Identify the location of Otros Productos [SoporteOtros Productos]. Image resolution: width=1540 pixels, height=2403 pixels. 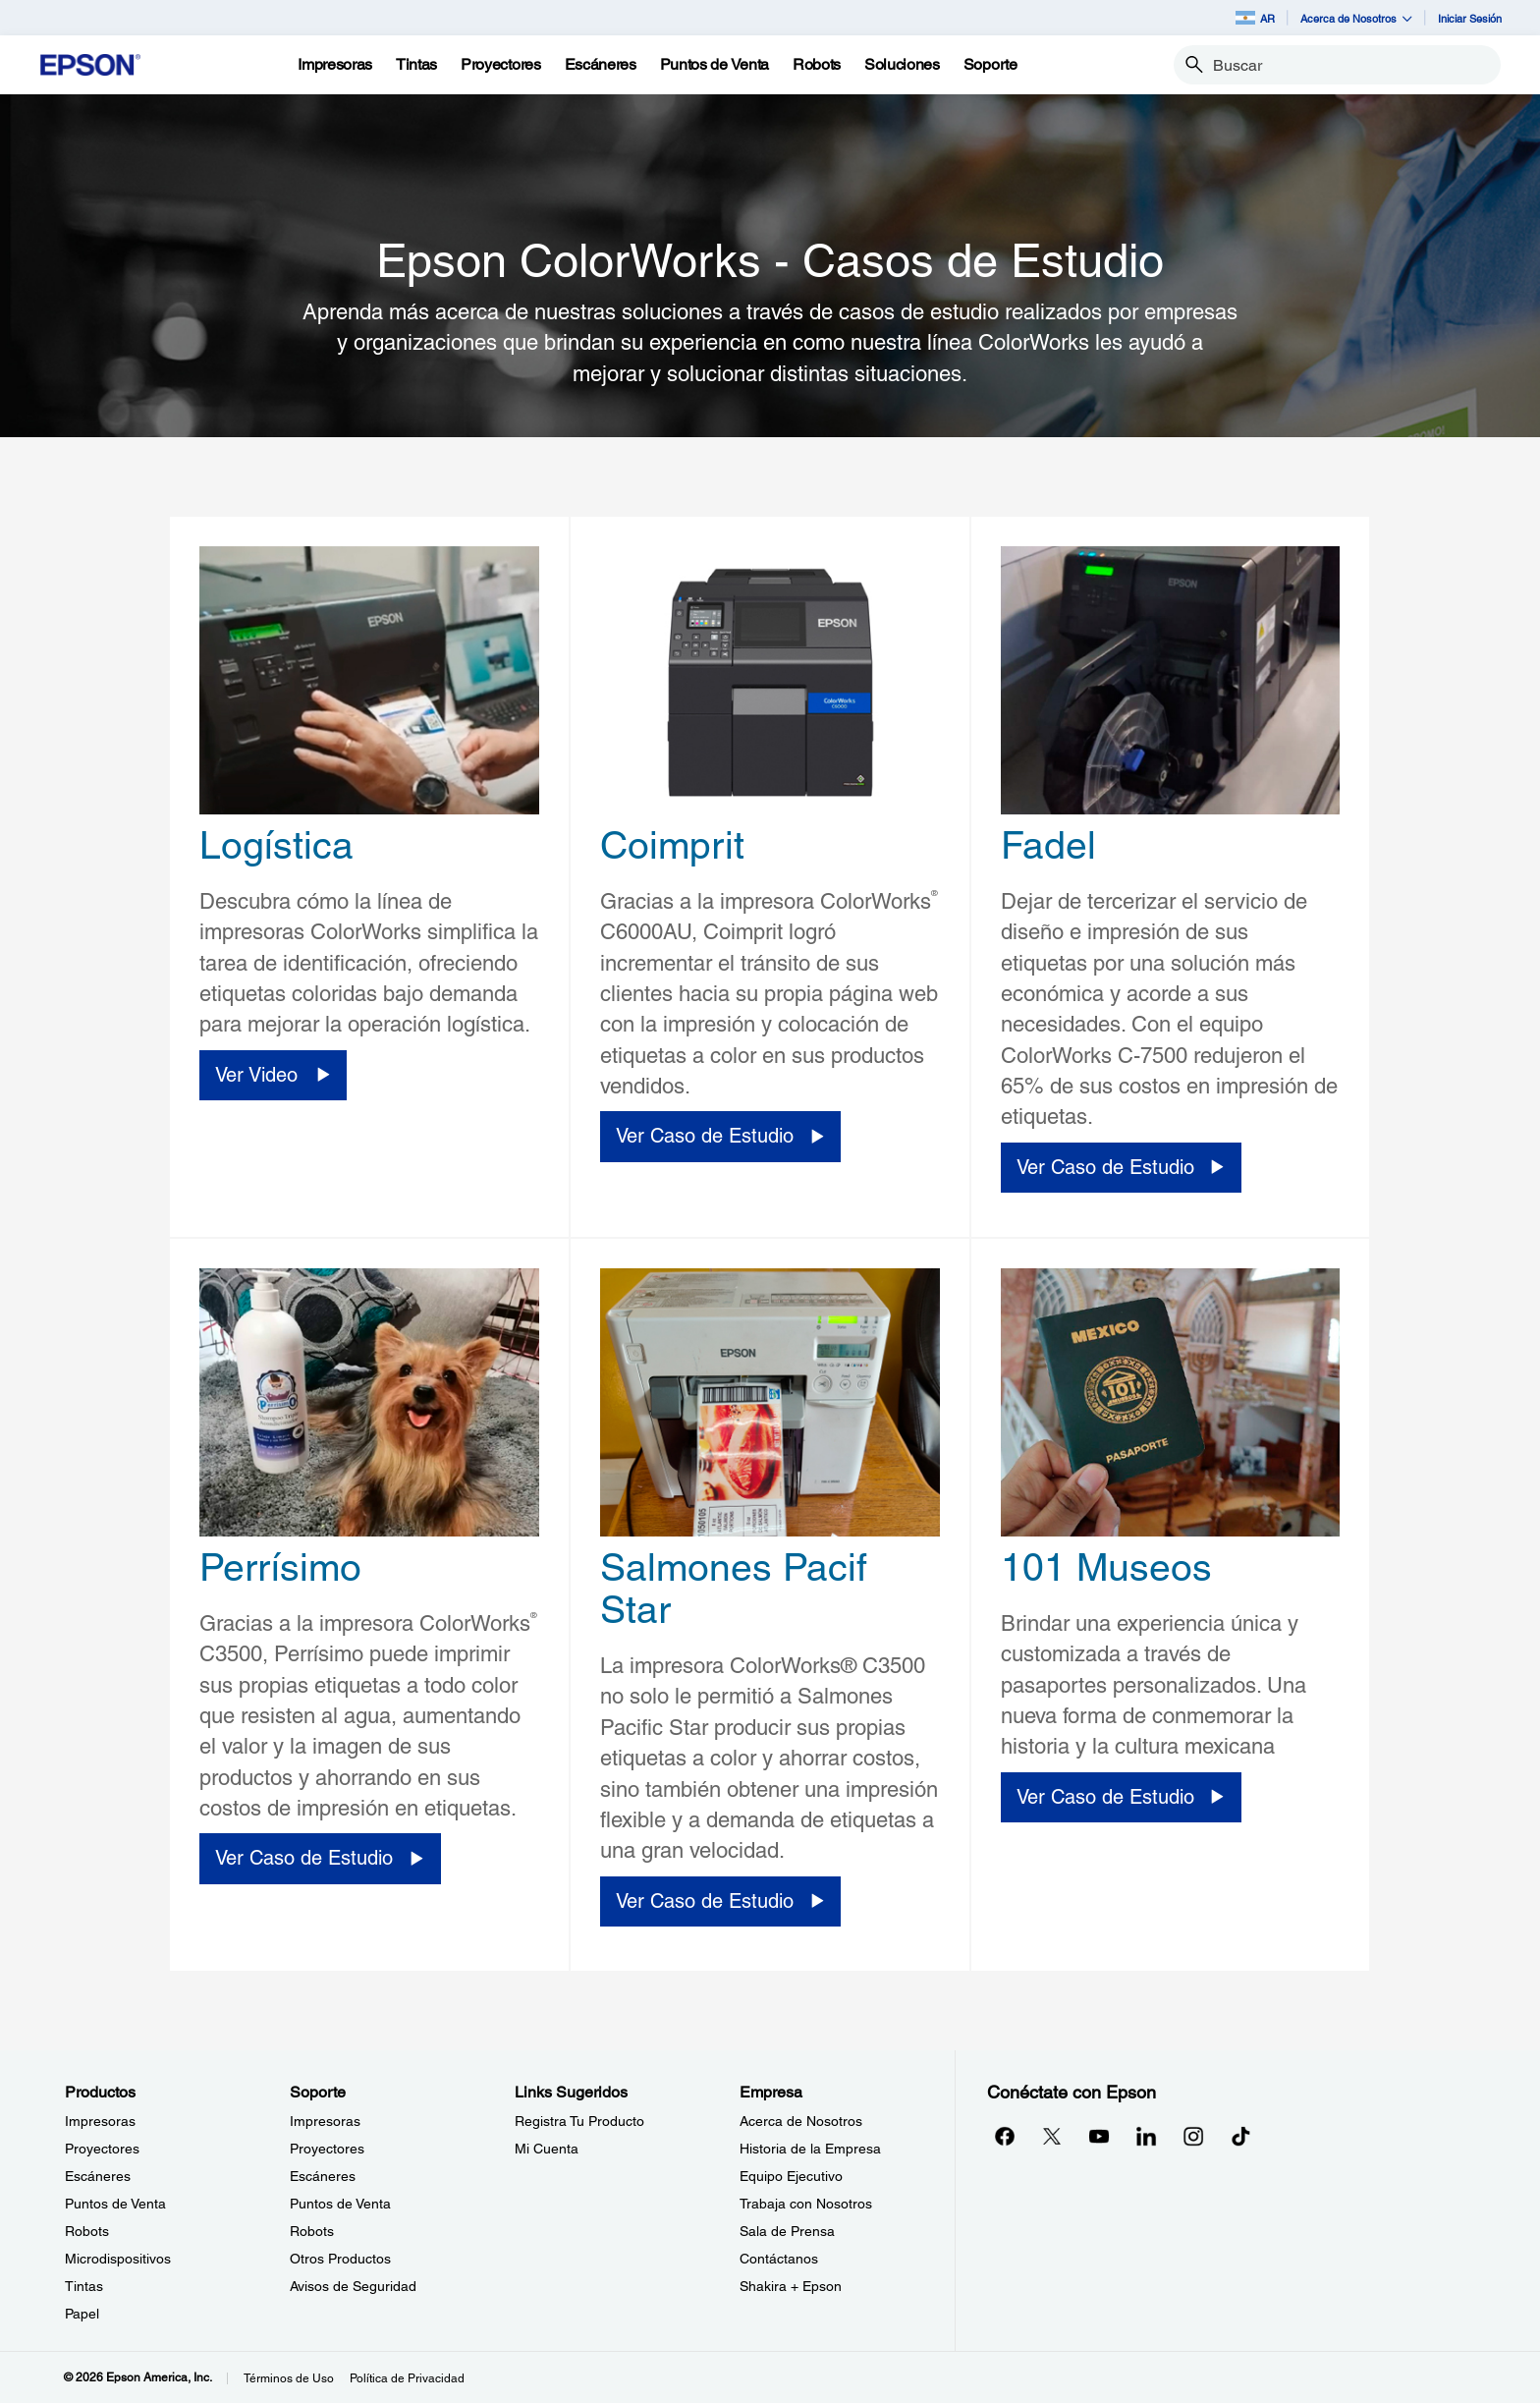
(340, 2258).